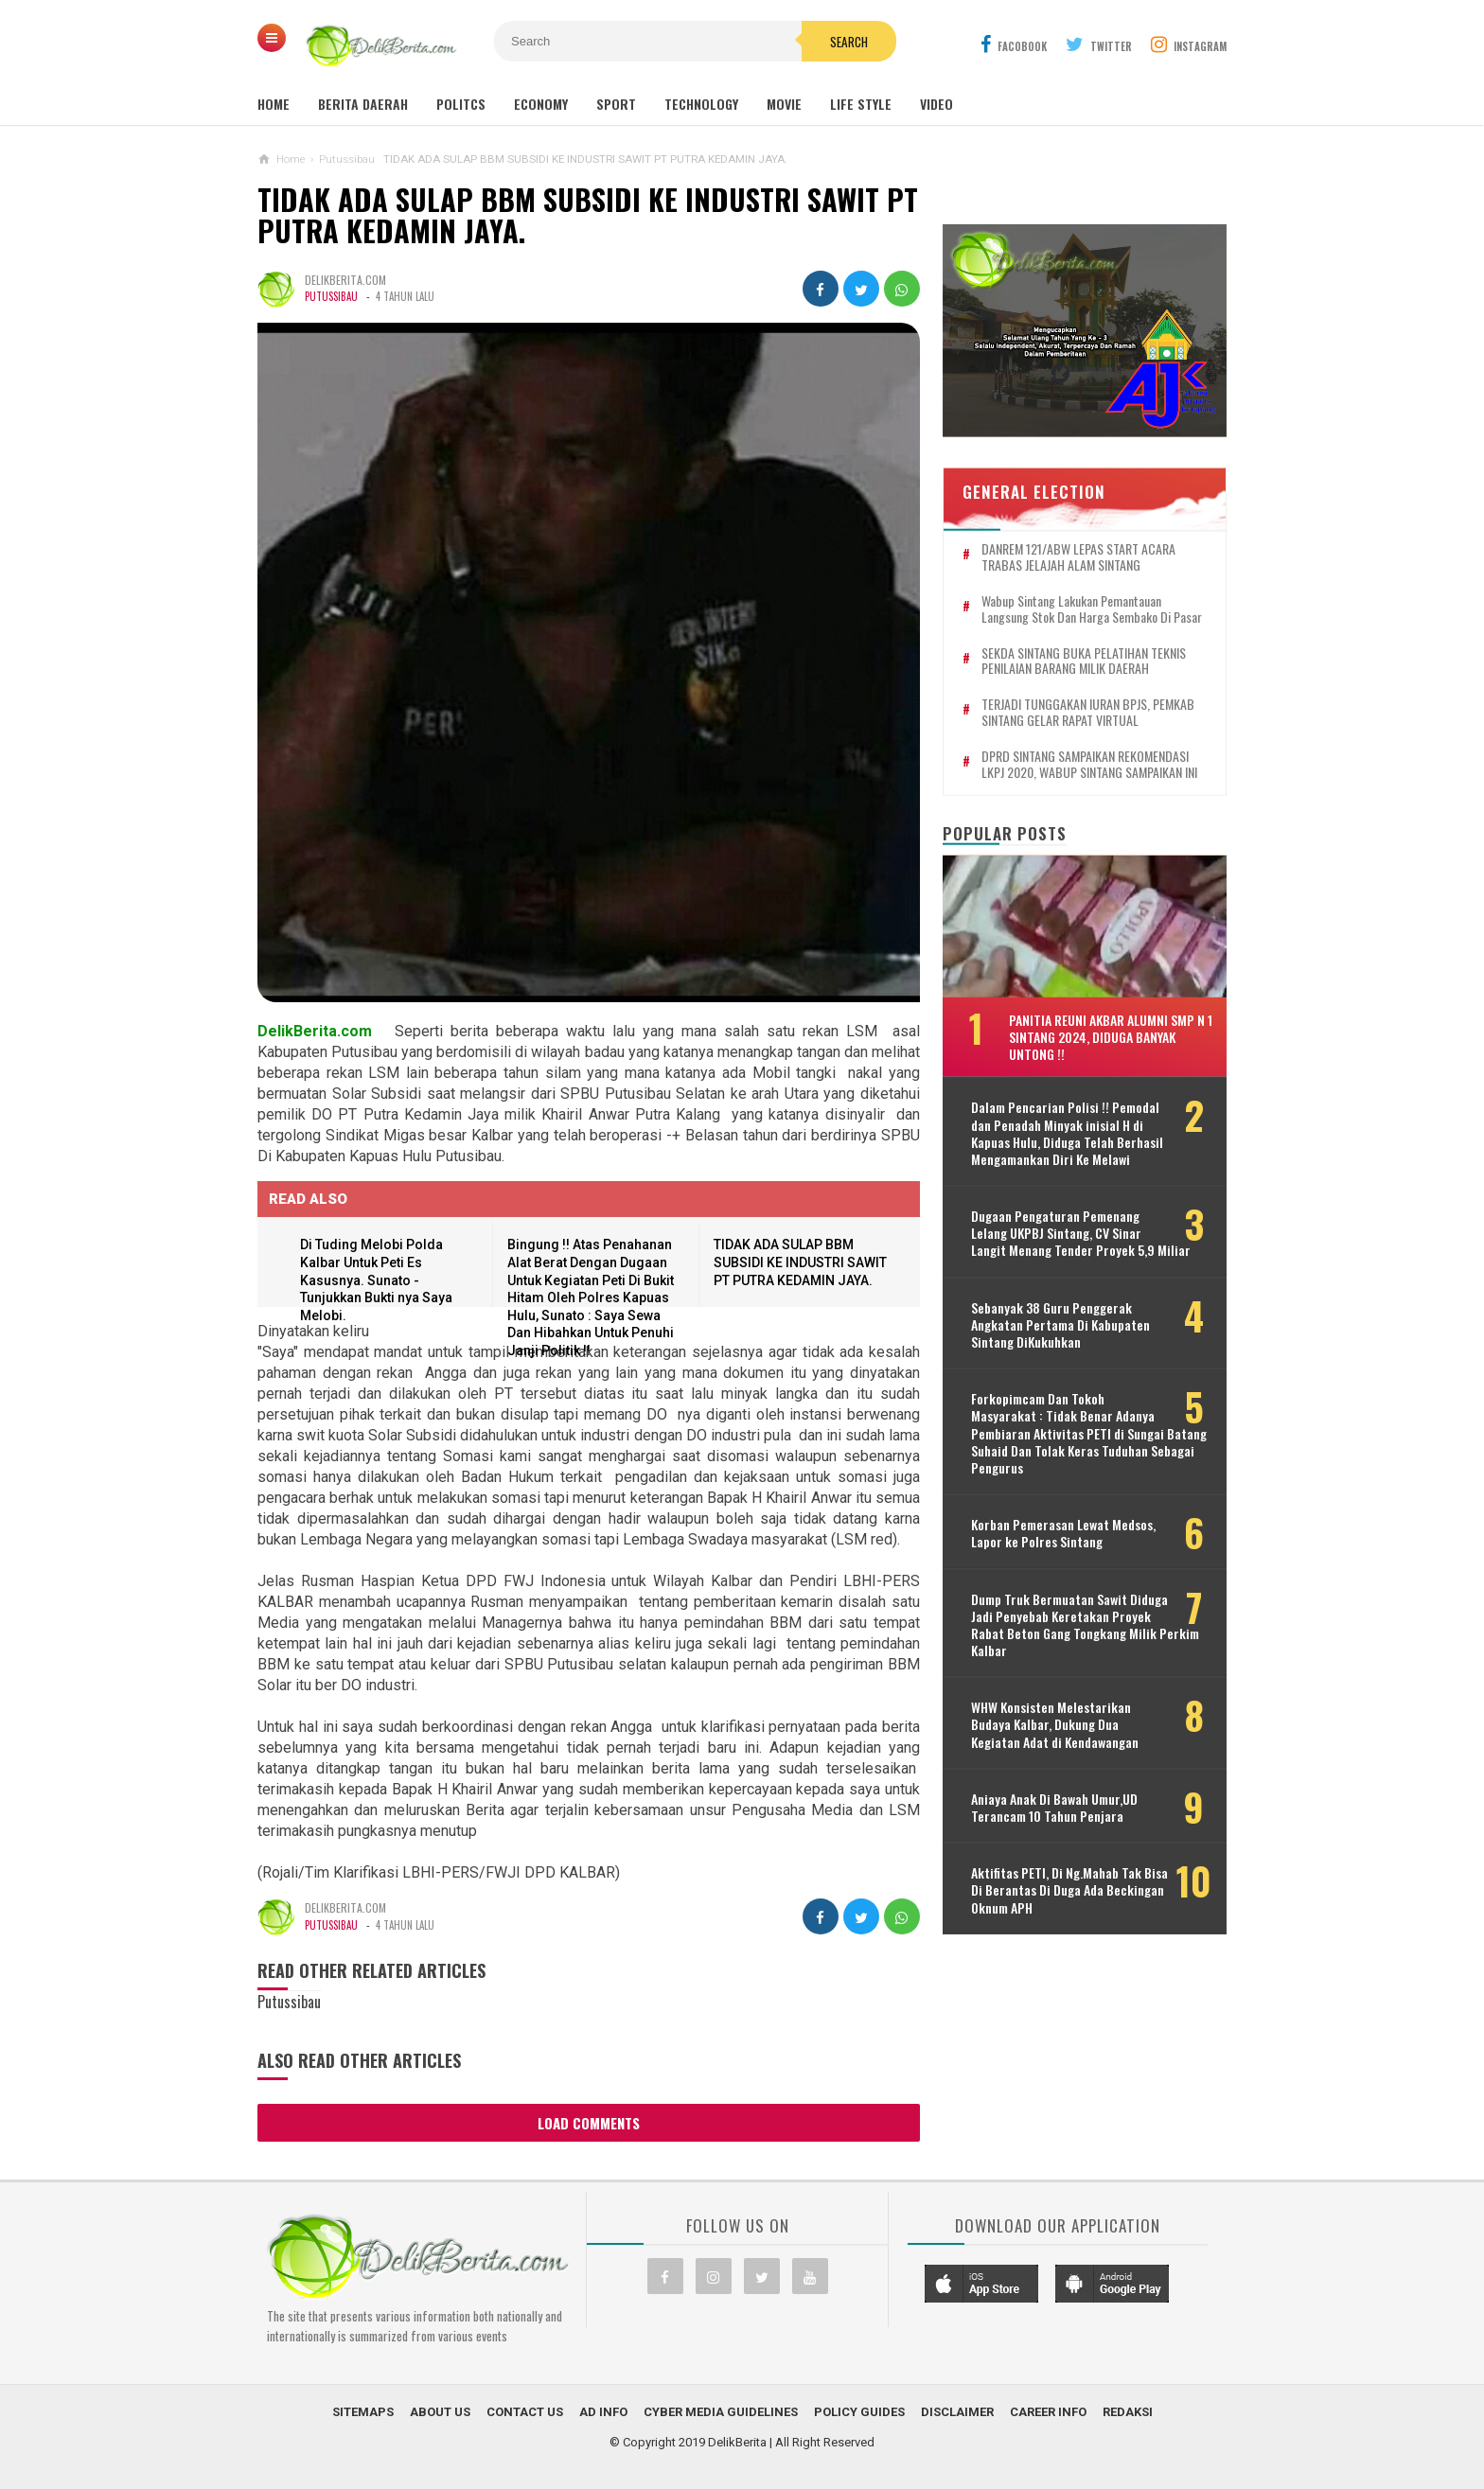  Describe the element at coordinates (363, 2412) in the screenshot. I see `Sitemaps` at that location.